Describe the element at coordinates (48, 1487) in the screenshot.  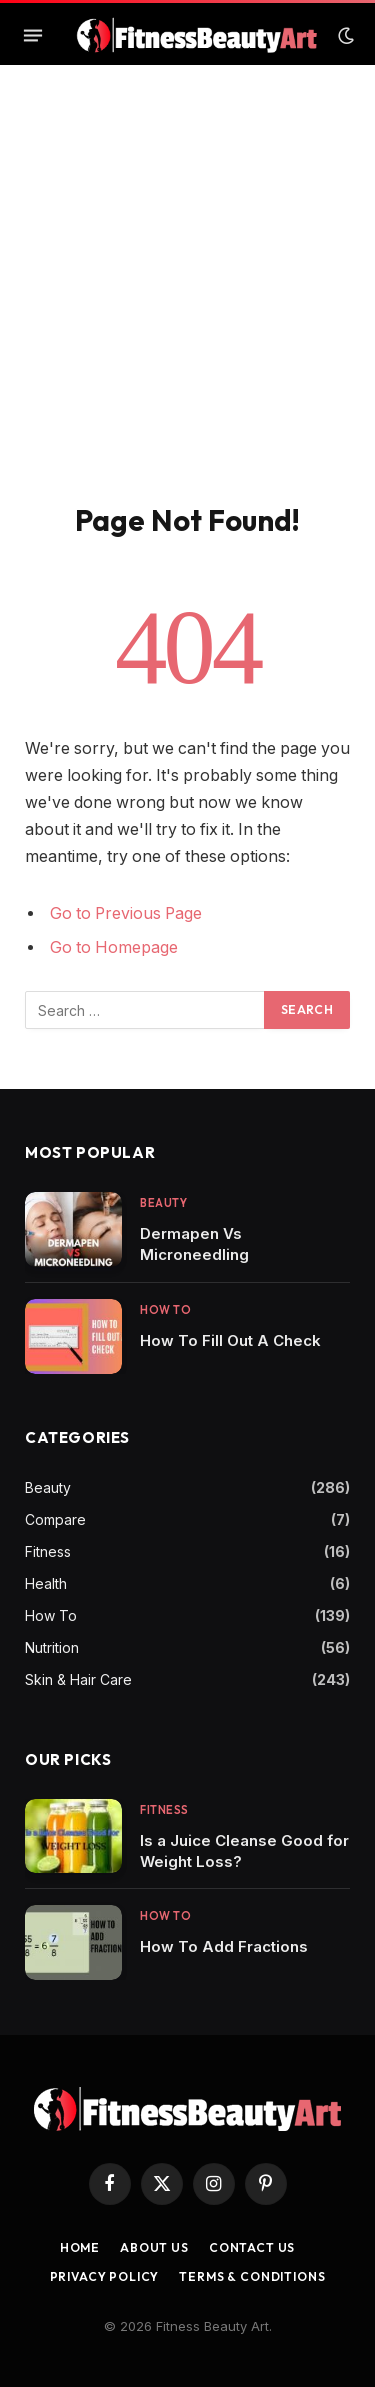
I see `Beauty` at that location.